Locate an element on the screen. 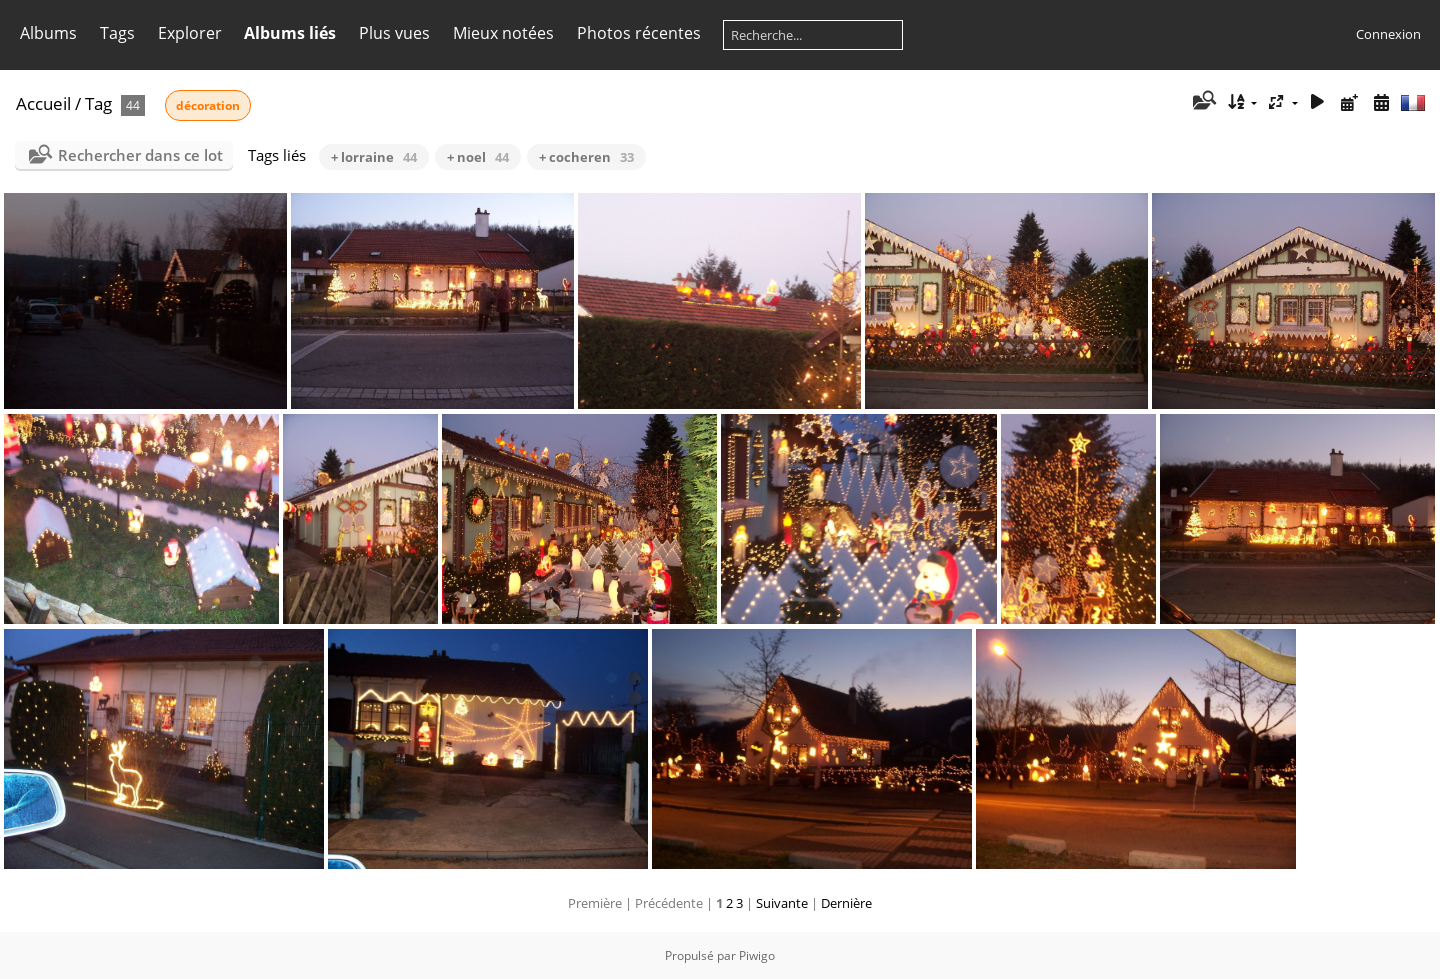 This screenshot has width=1440, height=979. Accueil is located at coordinates (43, 103).